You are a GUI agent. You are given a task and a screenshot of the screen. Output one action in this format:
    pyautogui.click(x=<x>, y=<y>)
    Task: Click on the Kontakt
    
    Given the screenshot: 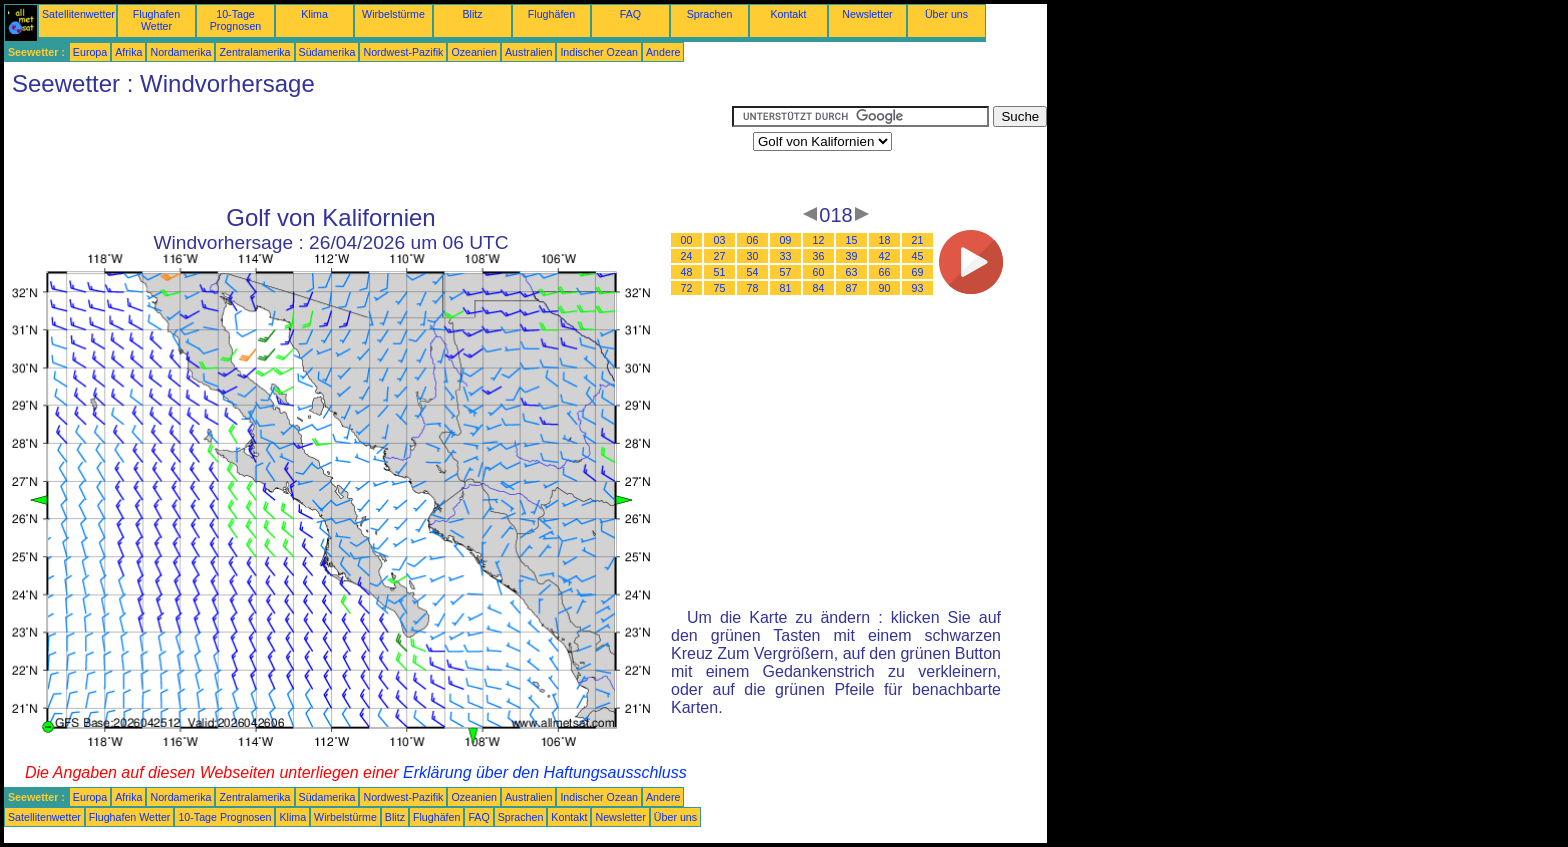 What is the action you would take?
    pyautogui.click(x=788, y=14)
    